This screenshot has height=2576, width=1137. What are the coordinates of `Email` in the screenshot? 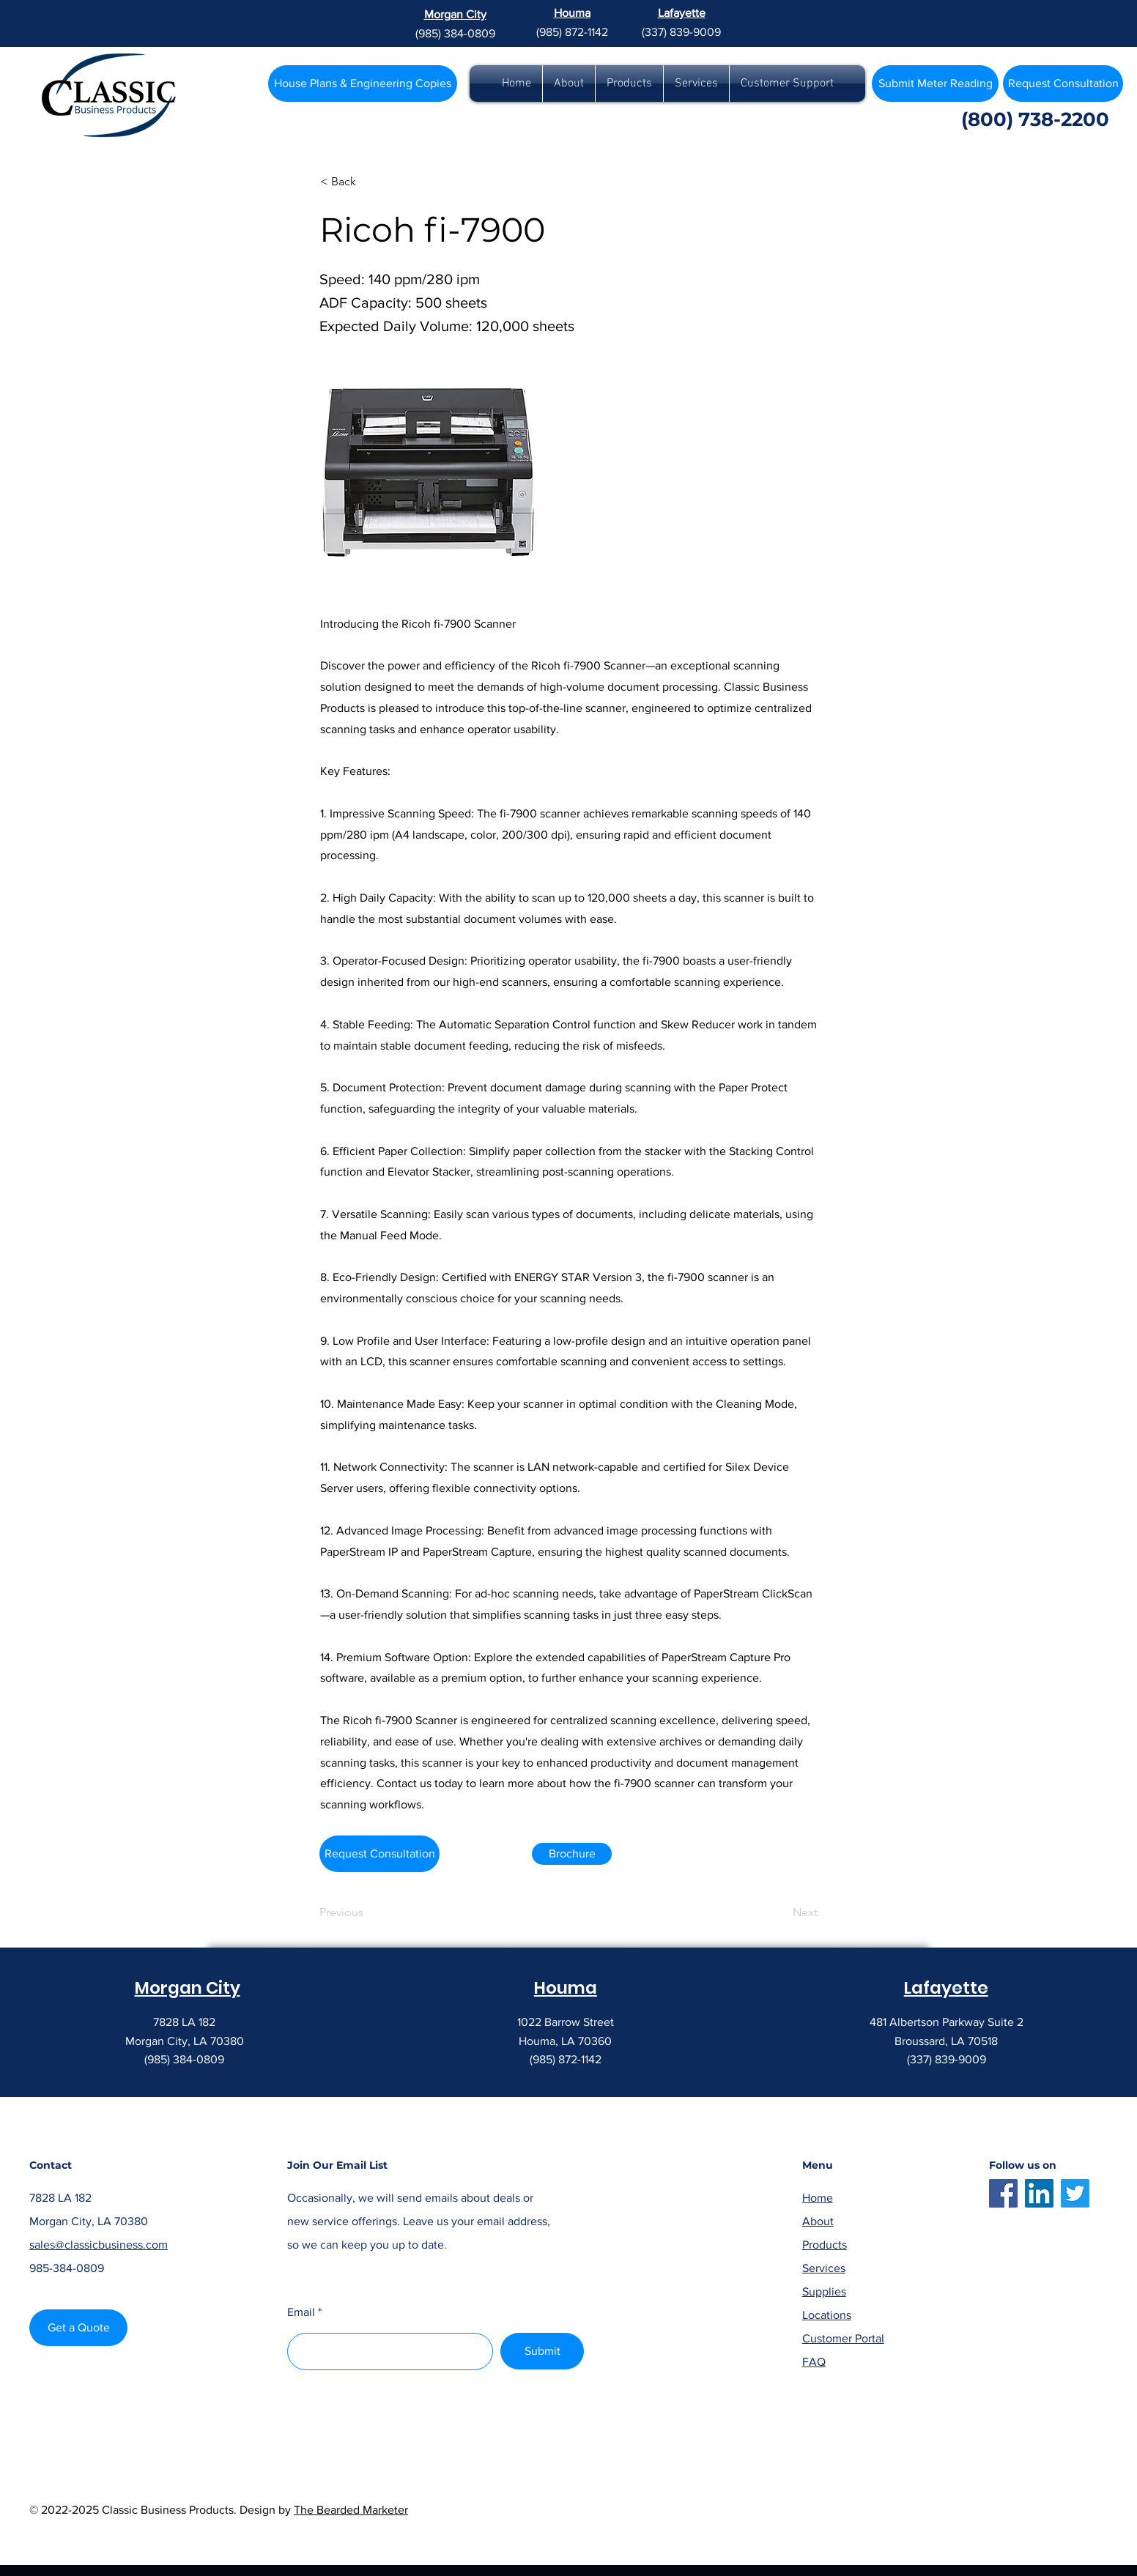 It's located at (301, 2312).